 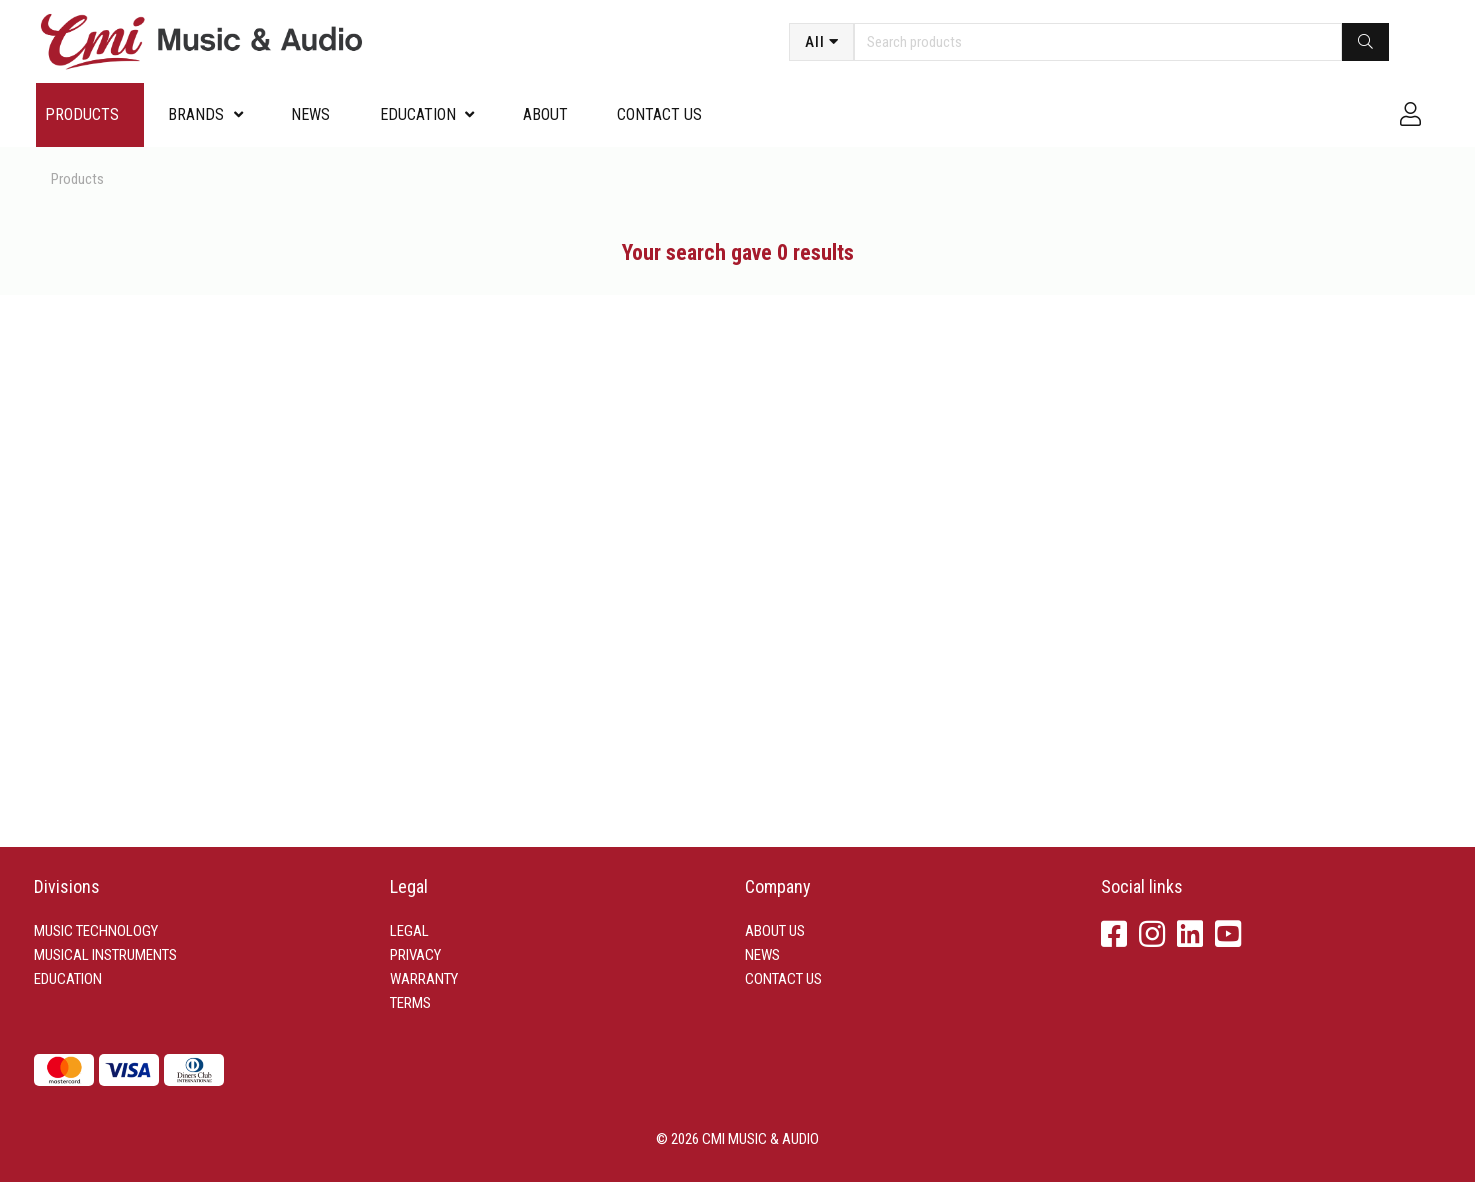 What do you see at coordinates (815, 42) in the screenshot?
I see `All` at bounding box center [815, 42].